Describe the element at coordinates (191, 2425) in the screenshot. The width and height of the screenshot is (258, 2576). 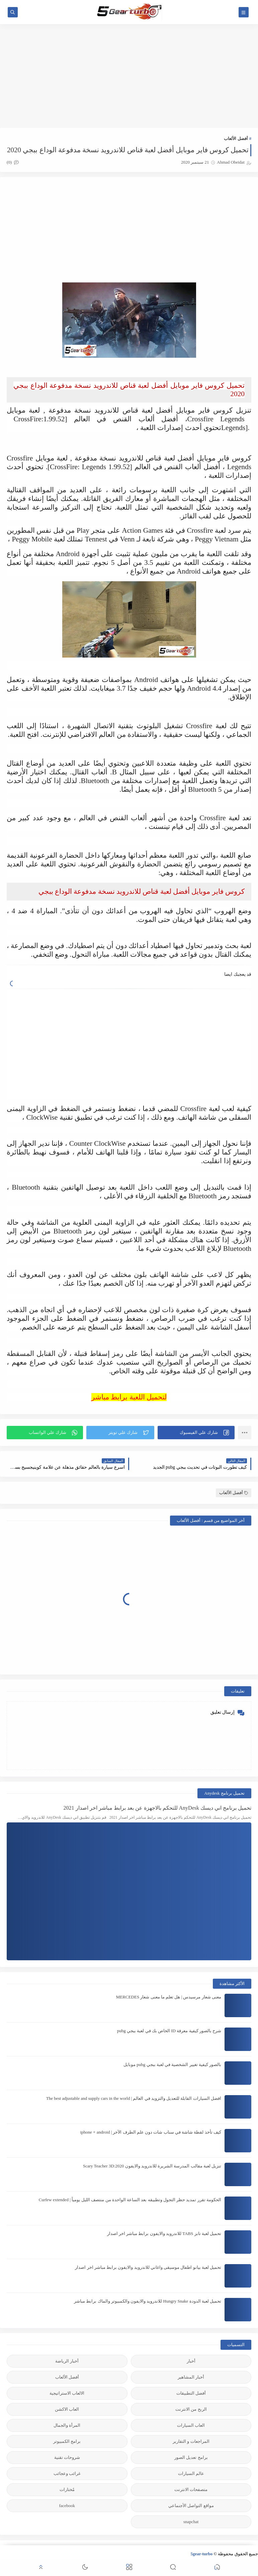
I see `العاب السيارات` at that location.